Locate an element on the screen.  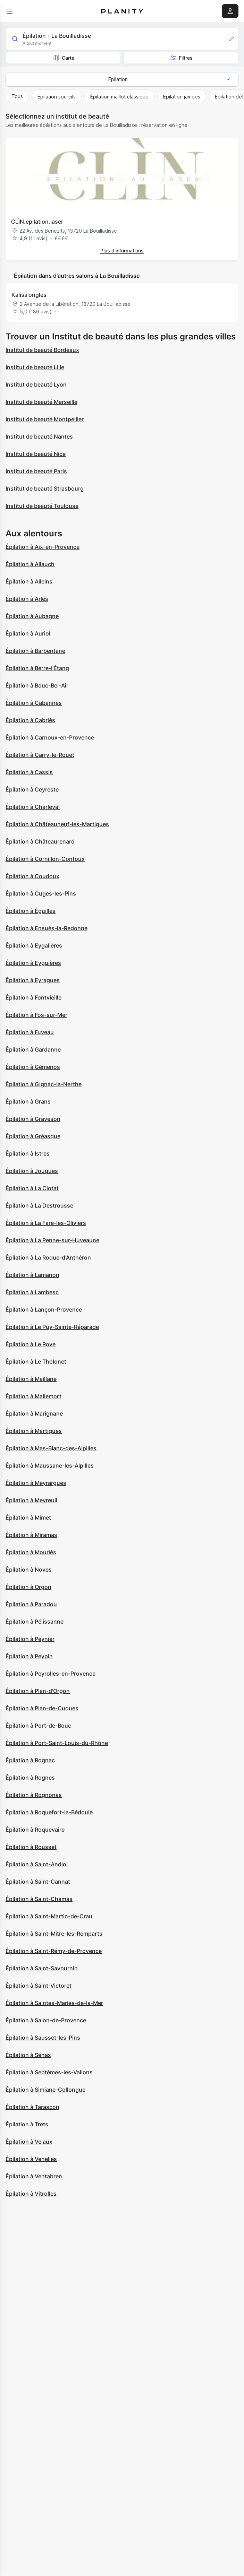
Épilation à Rousset is located at coordinates (31, 1846).